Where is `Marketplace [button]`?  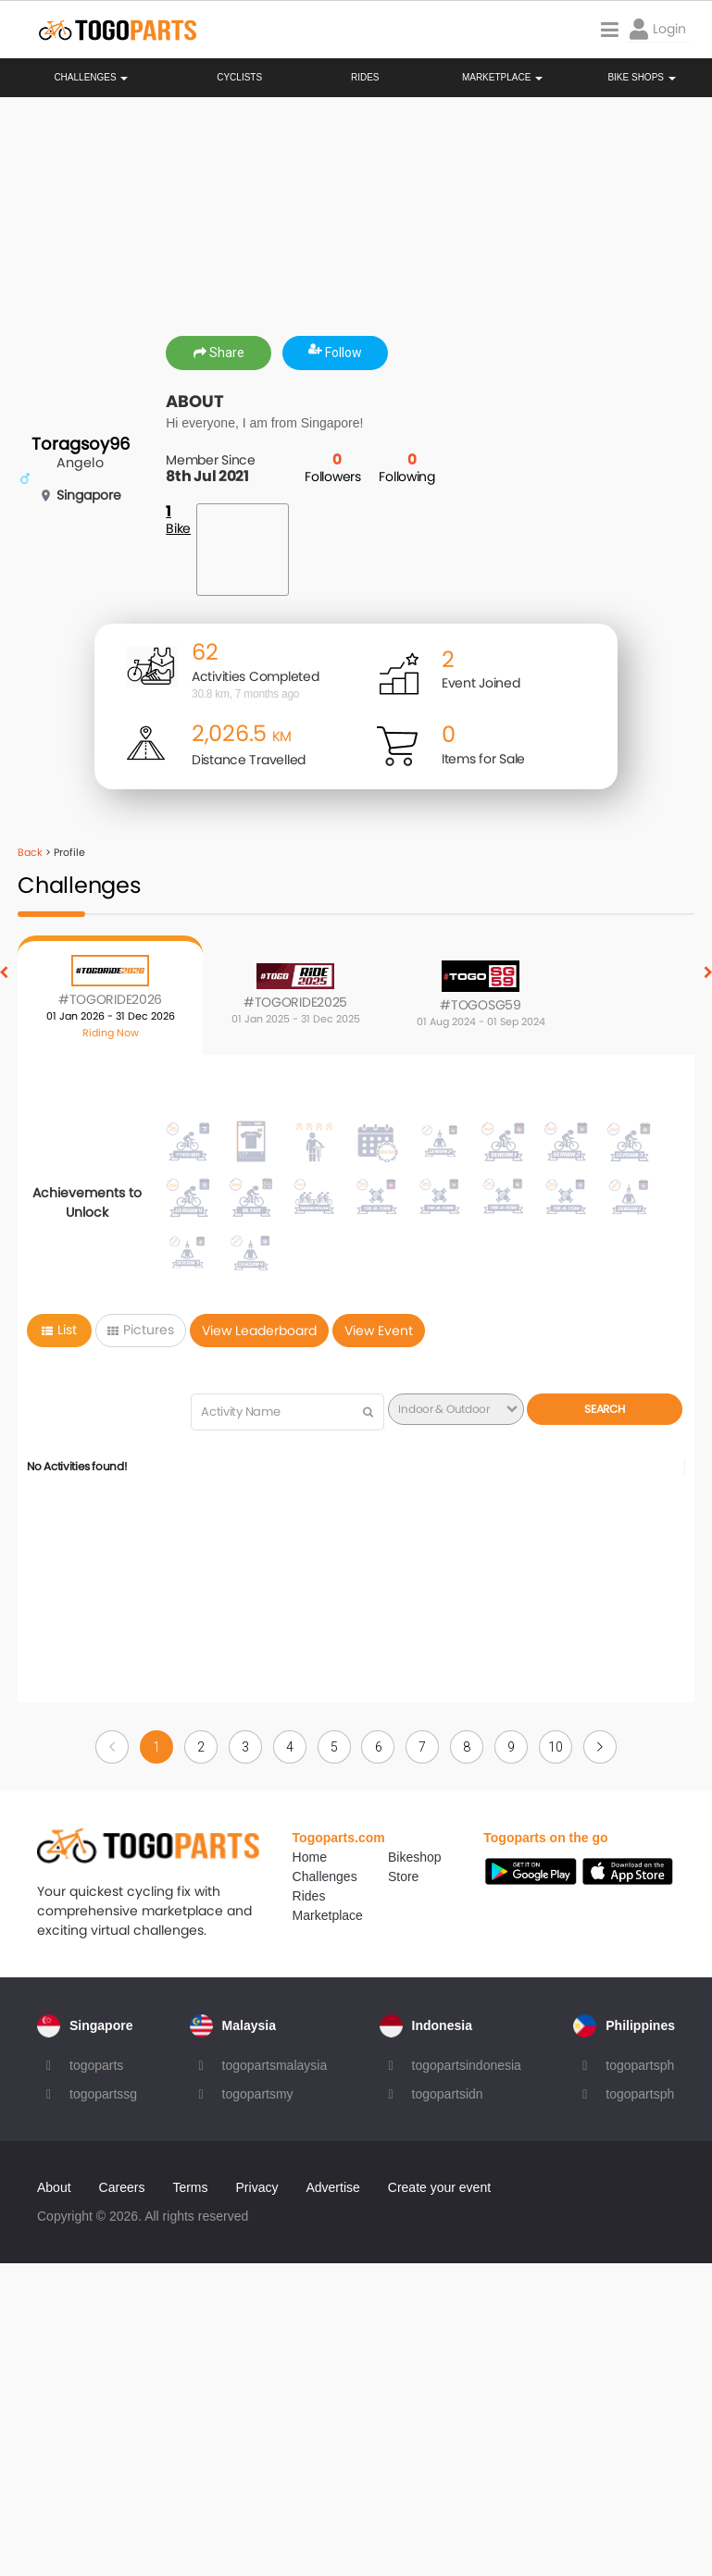
Marketplace [button] is located at coordinates (502, 78).